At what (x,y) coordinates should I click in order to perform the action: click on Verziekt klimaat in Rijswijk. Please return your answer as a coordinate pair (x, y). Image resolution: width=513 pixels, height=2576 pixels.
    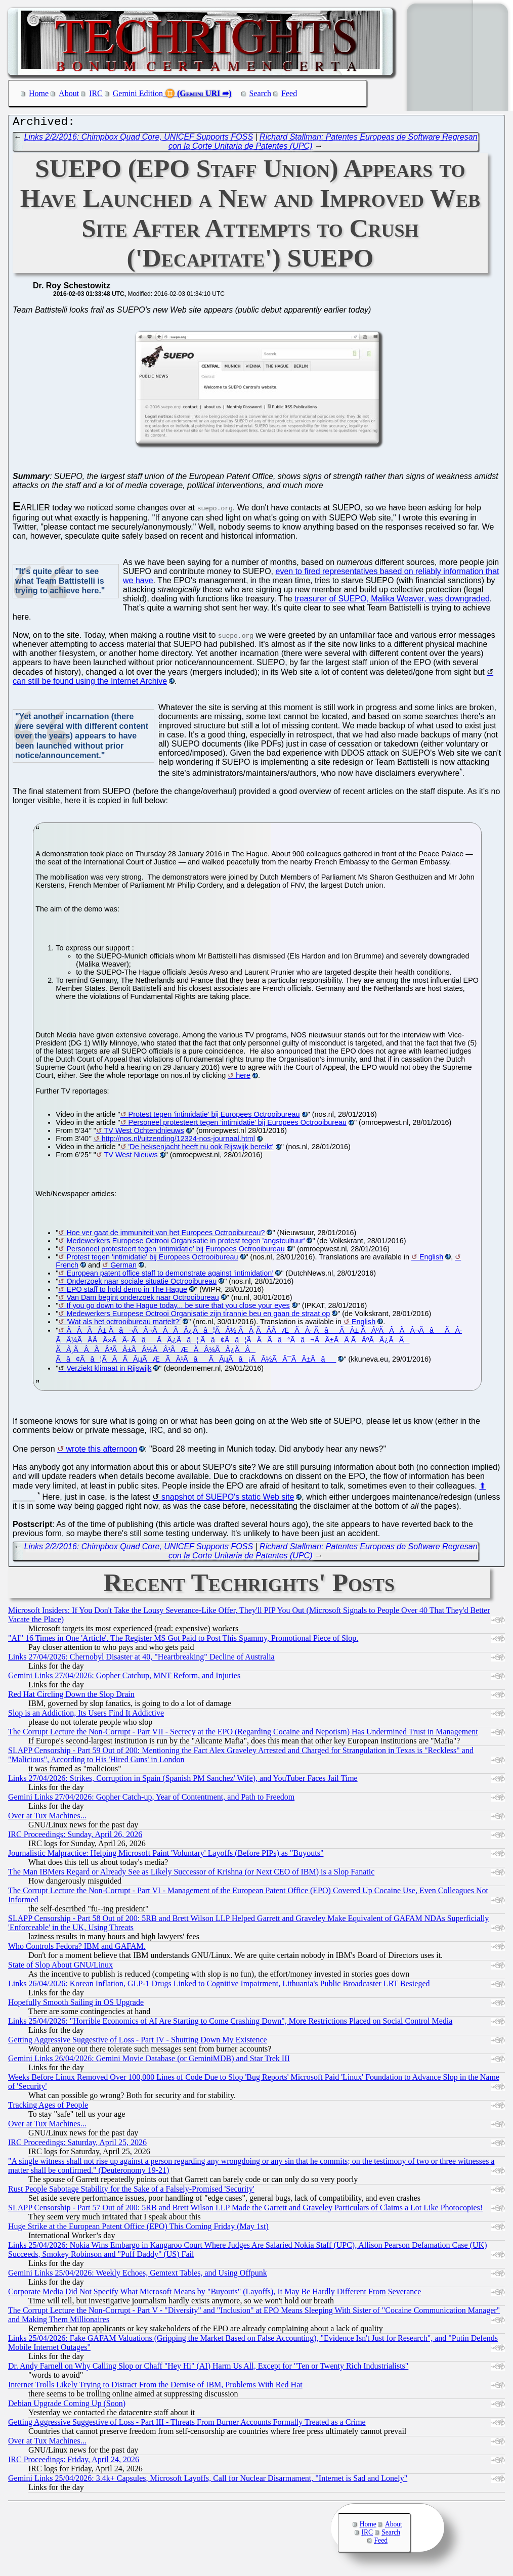
    Looking at the image, I should click on (108, 1371).